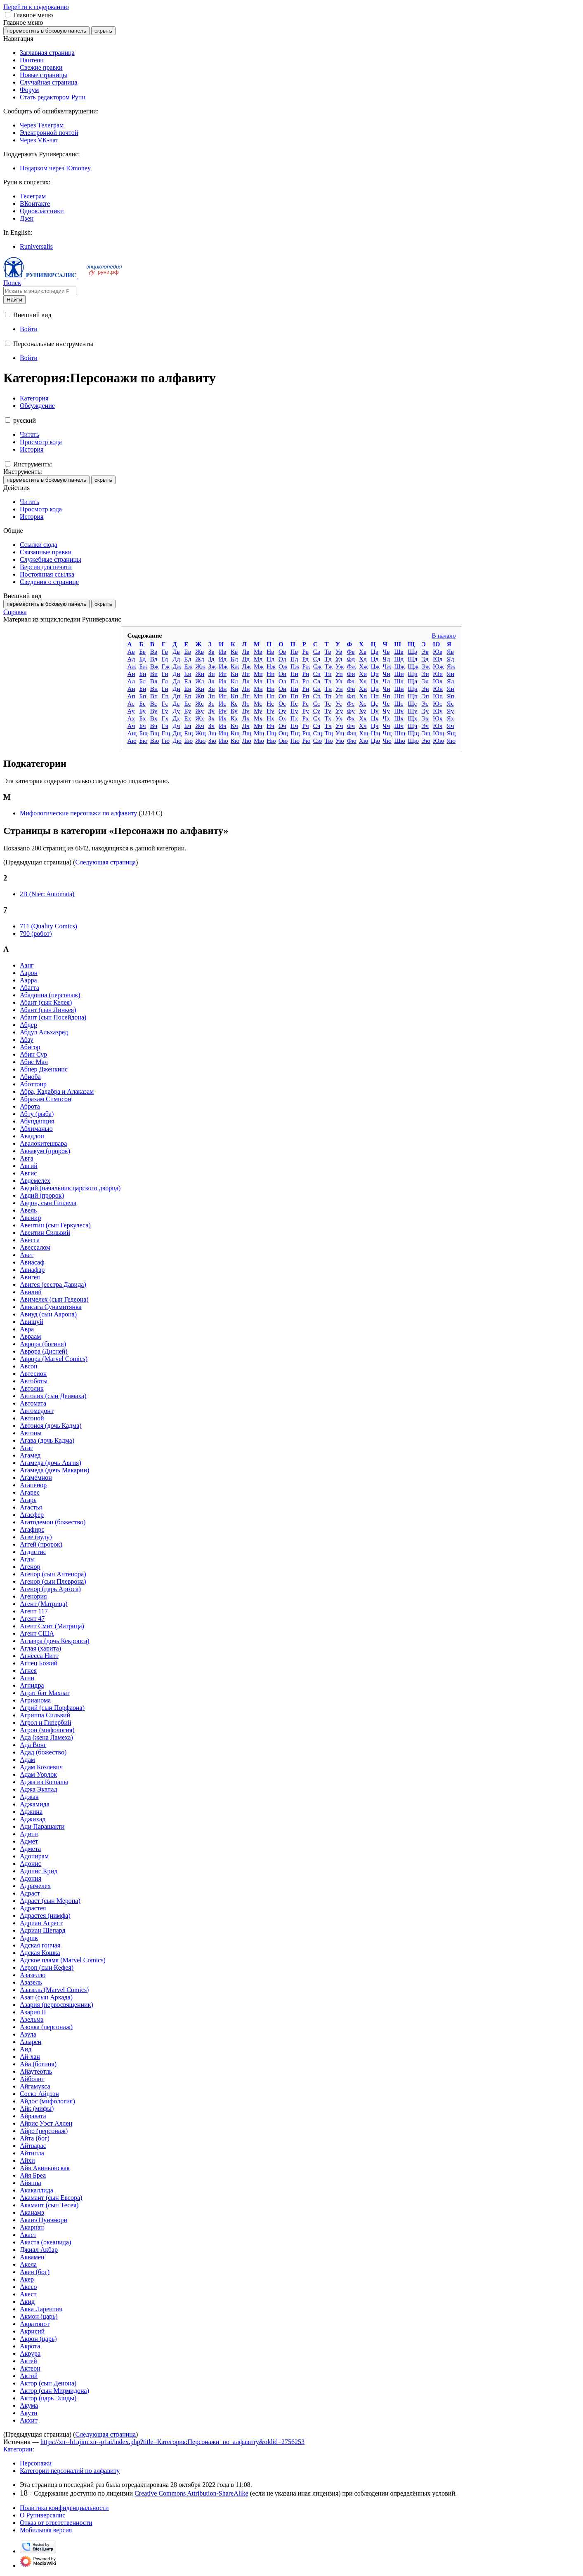  Describe the element at coordinates (191, 2493) in the screenshot. I see `Creative Commons Attribution-ShareAlike` at that location.